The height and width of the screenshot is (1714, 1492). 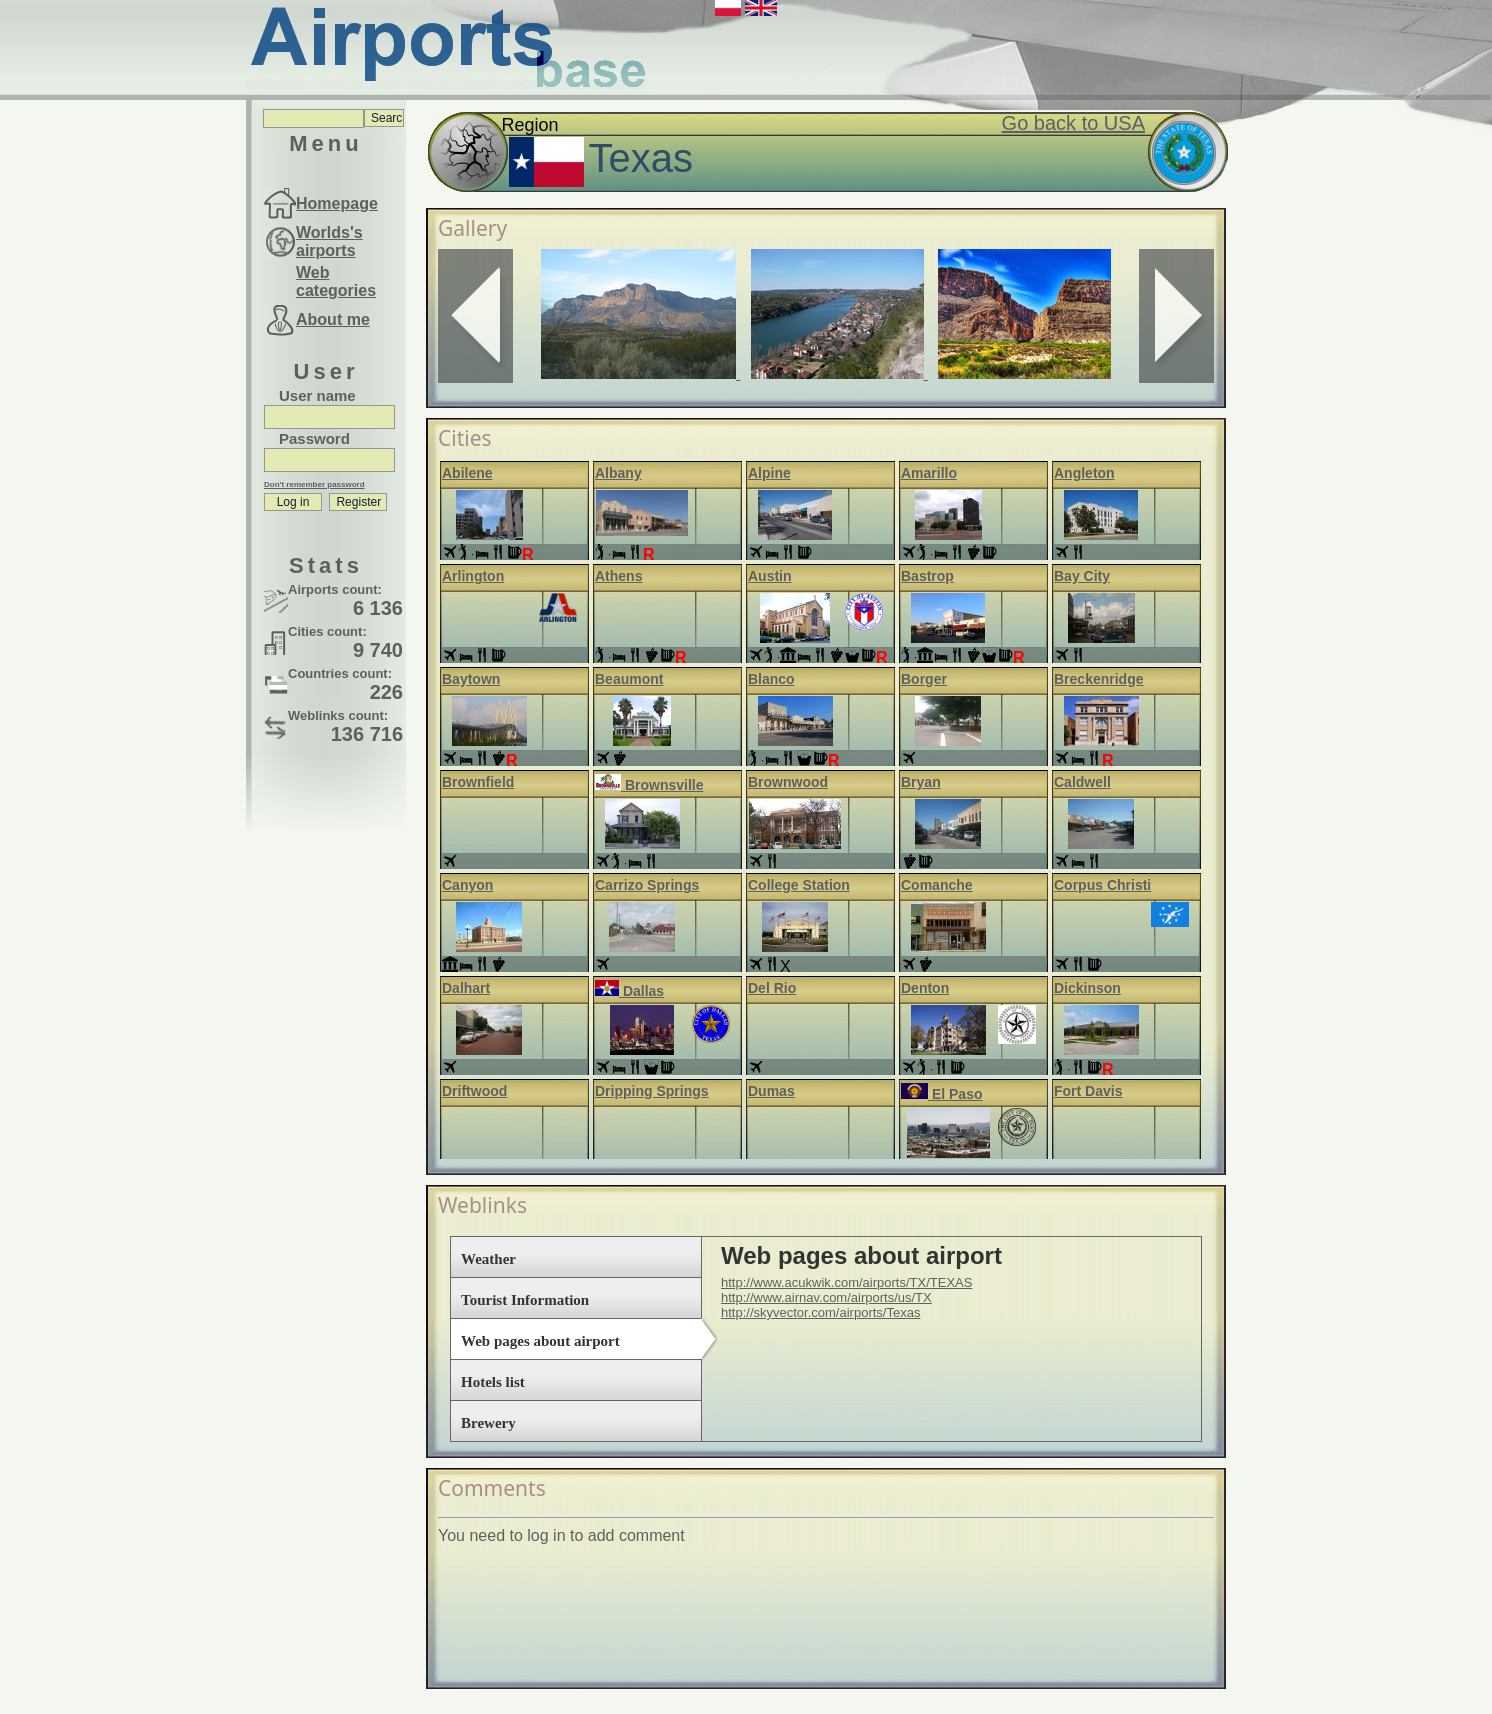 I want to click on Bastrop, so click(x=927, y=576).